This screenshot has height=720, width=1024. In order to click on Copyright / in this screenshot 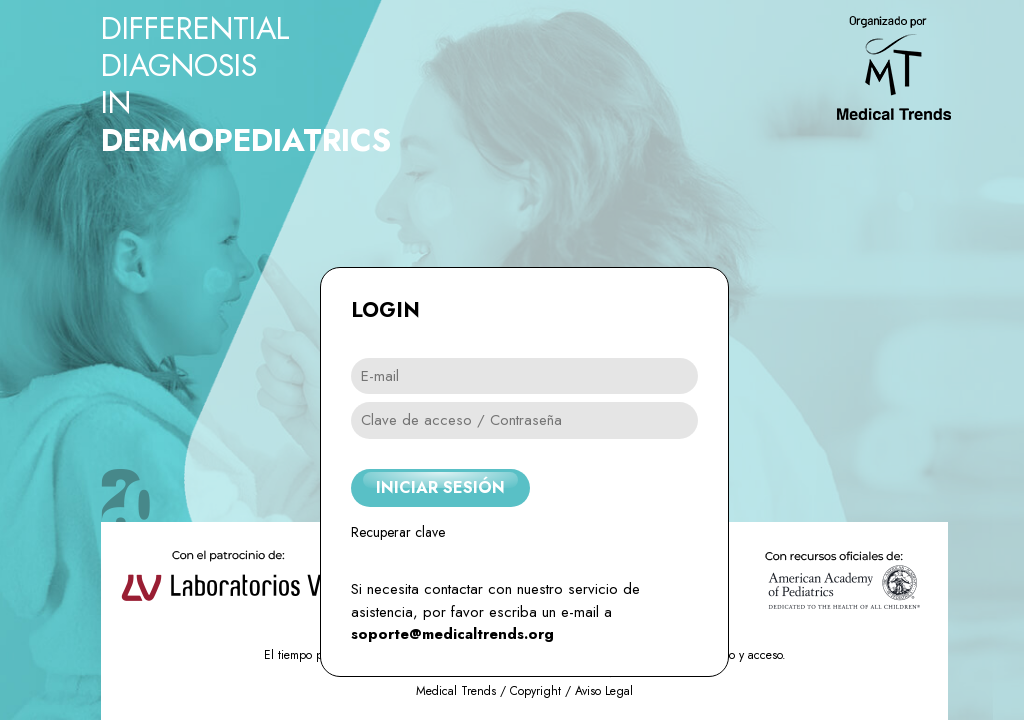, I will do `click(542, 691)`.